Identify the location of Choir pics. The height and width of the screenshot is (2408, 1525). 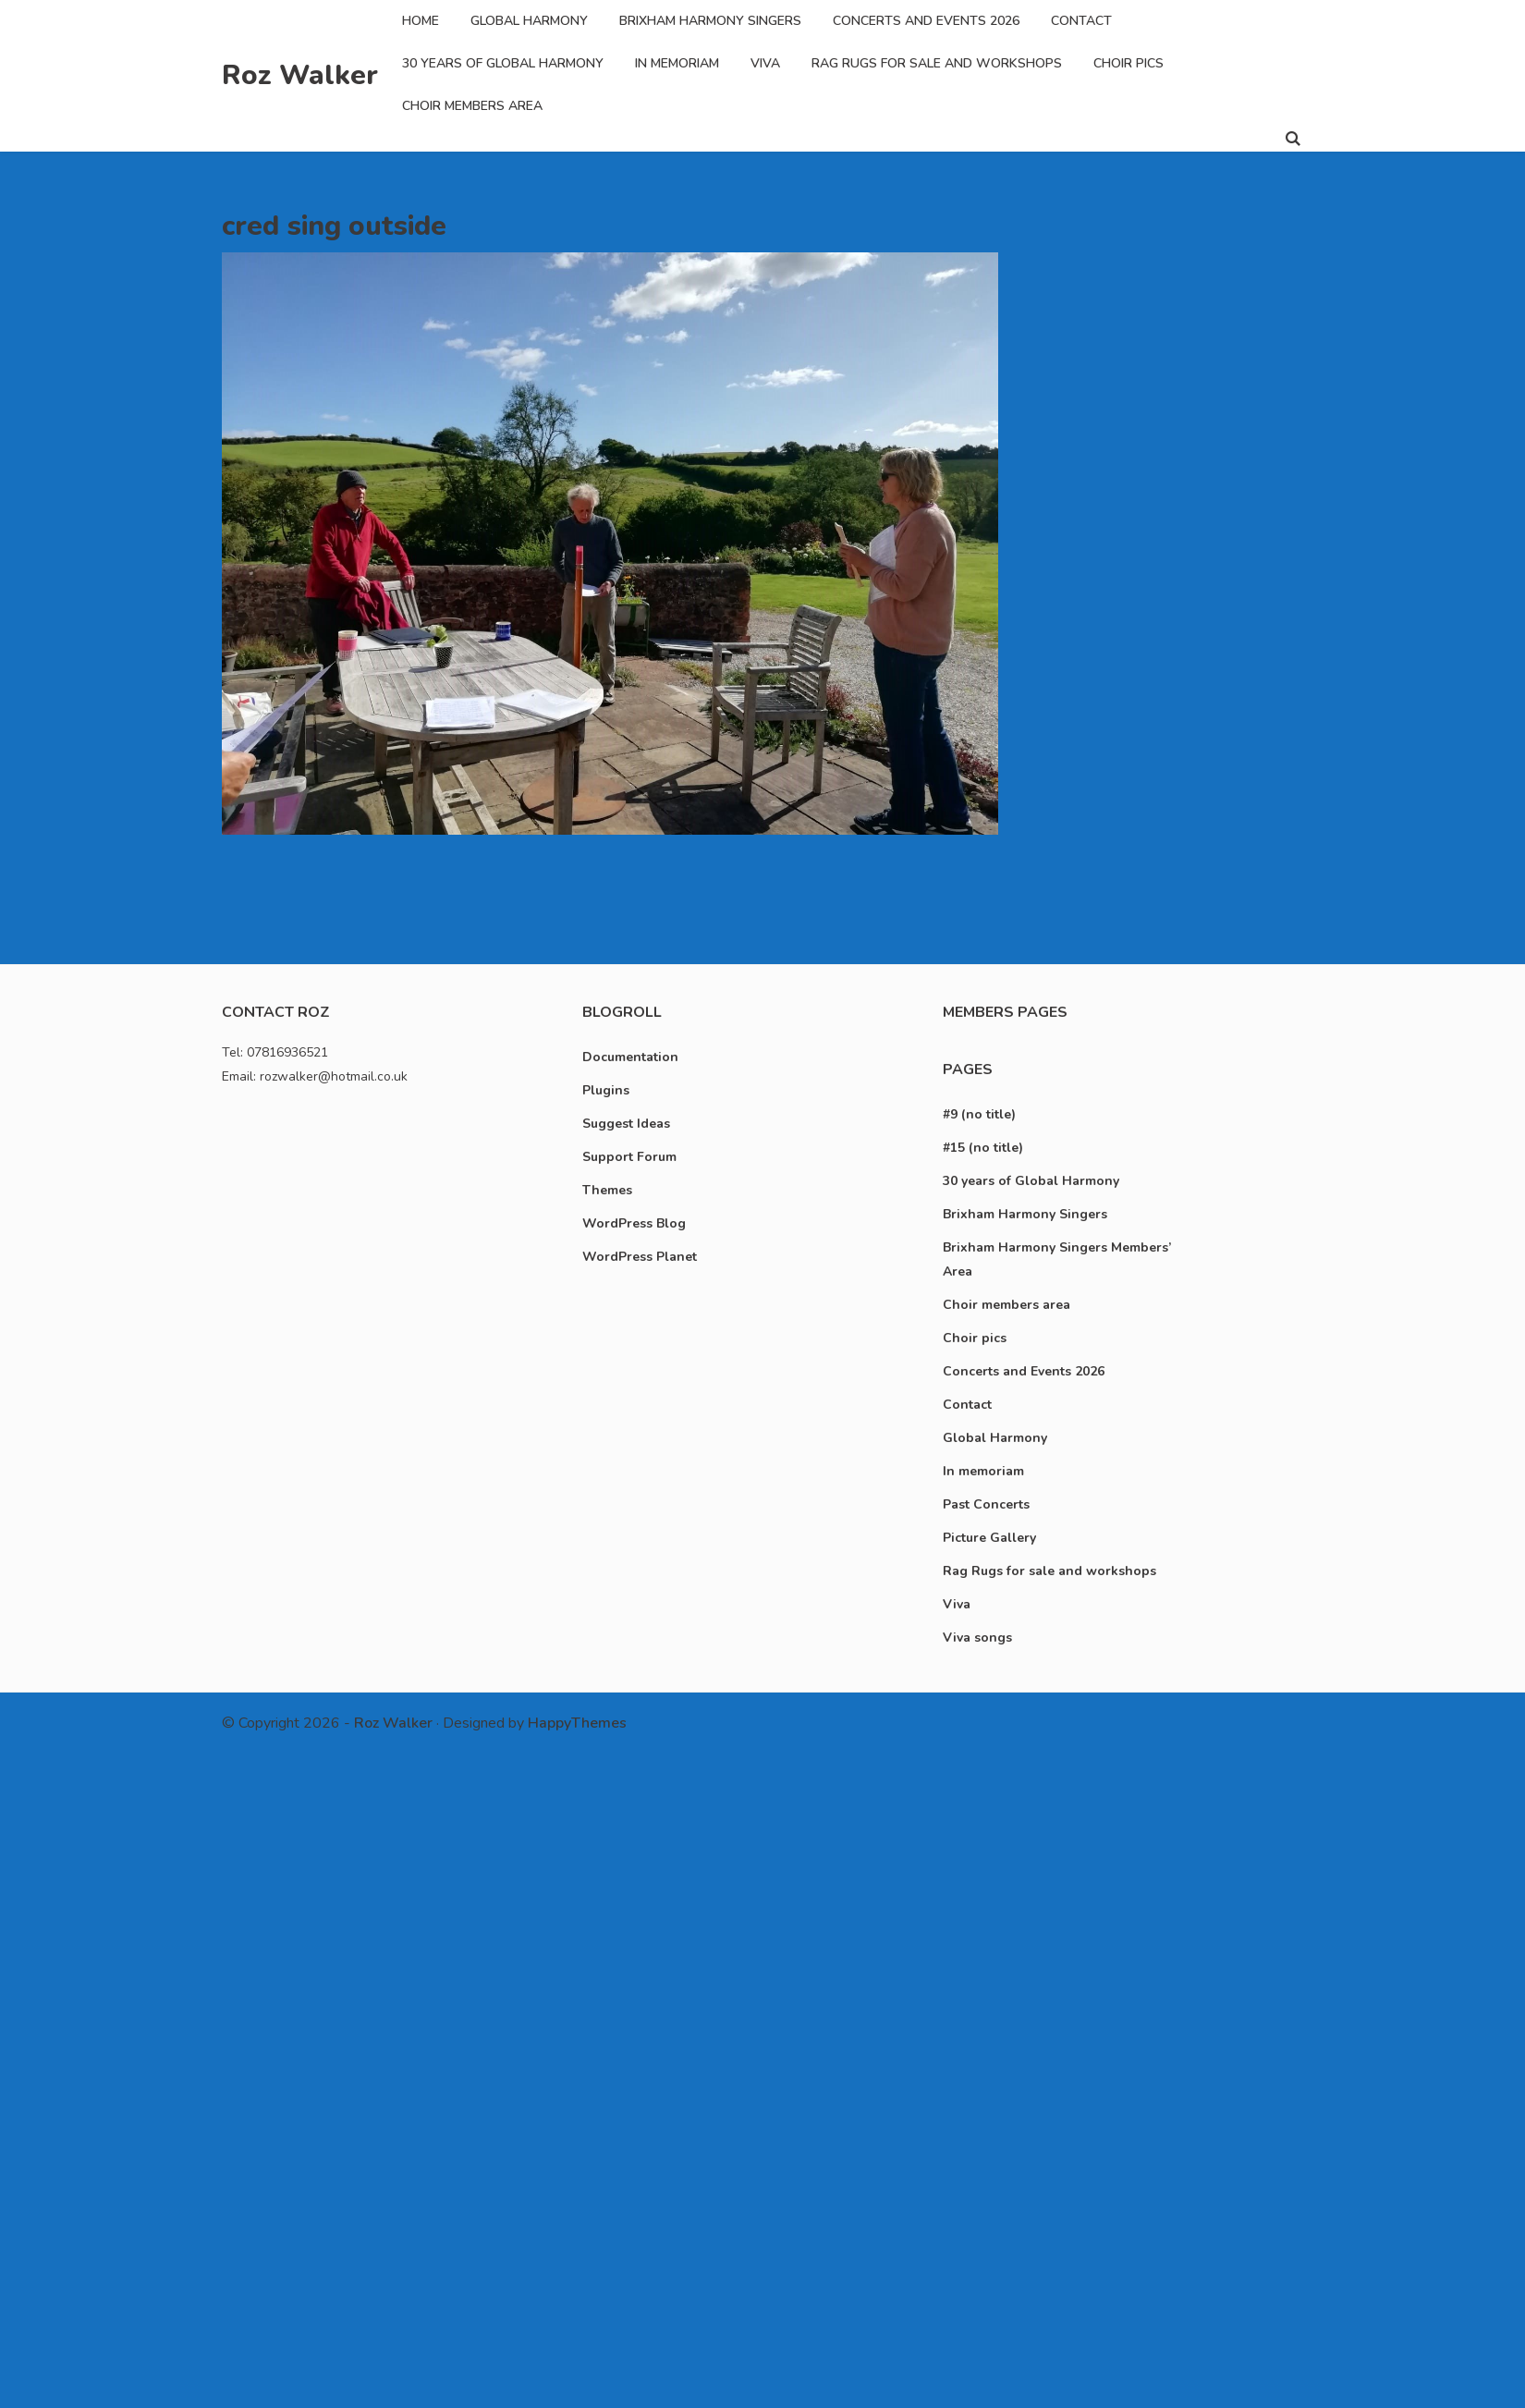
(1128, 63).